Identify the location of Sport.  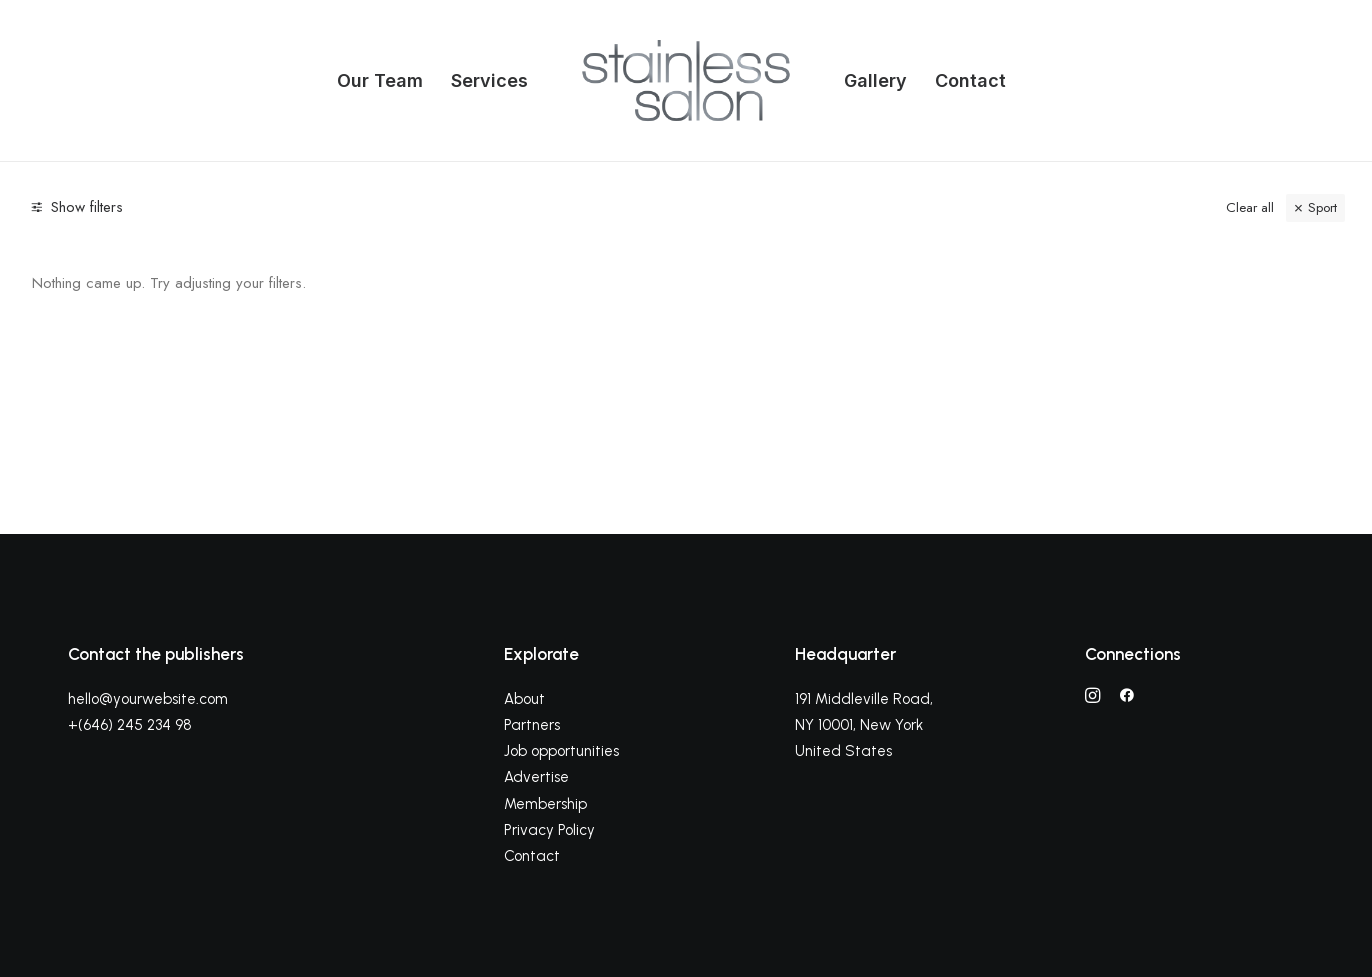
(1322, 207).